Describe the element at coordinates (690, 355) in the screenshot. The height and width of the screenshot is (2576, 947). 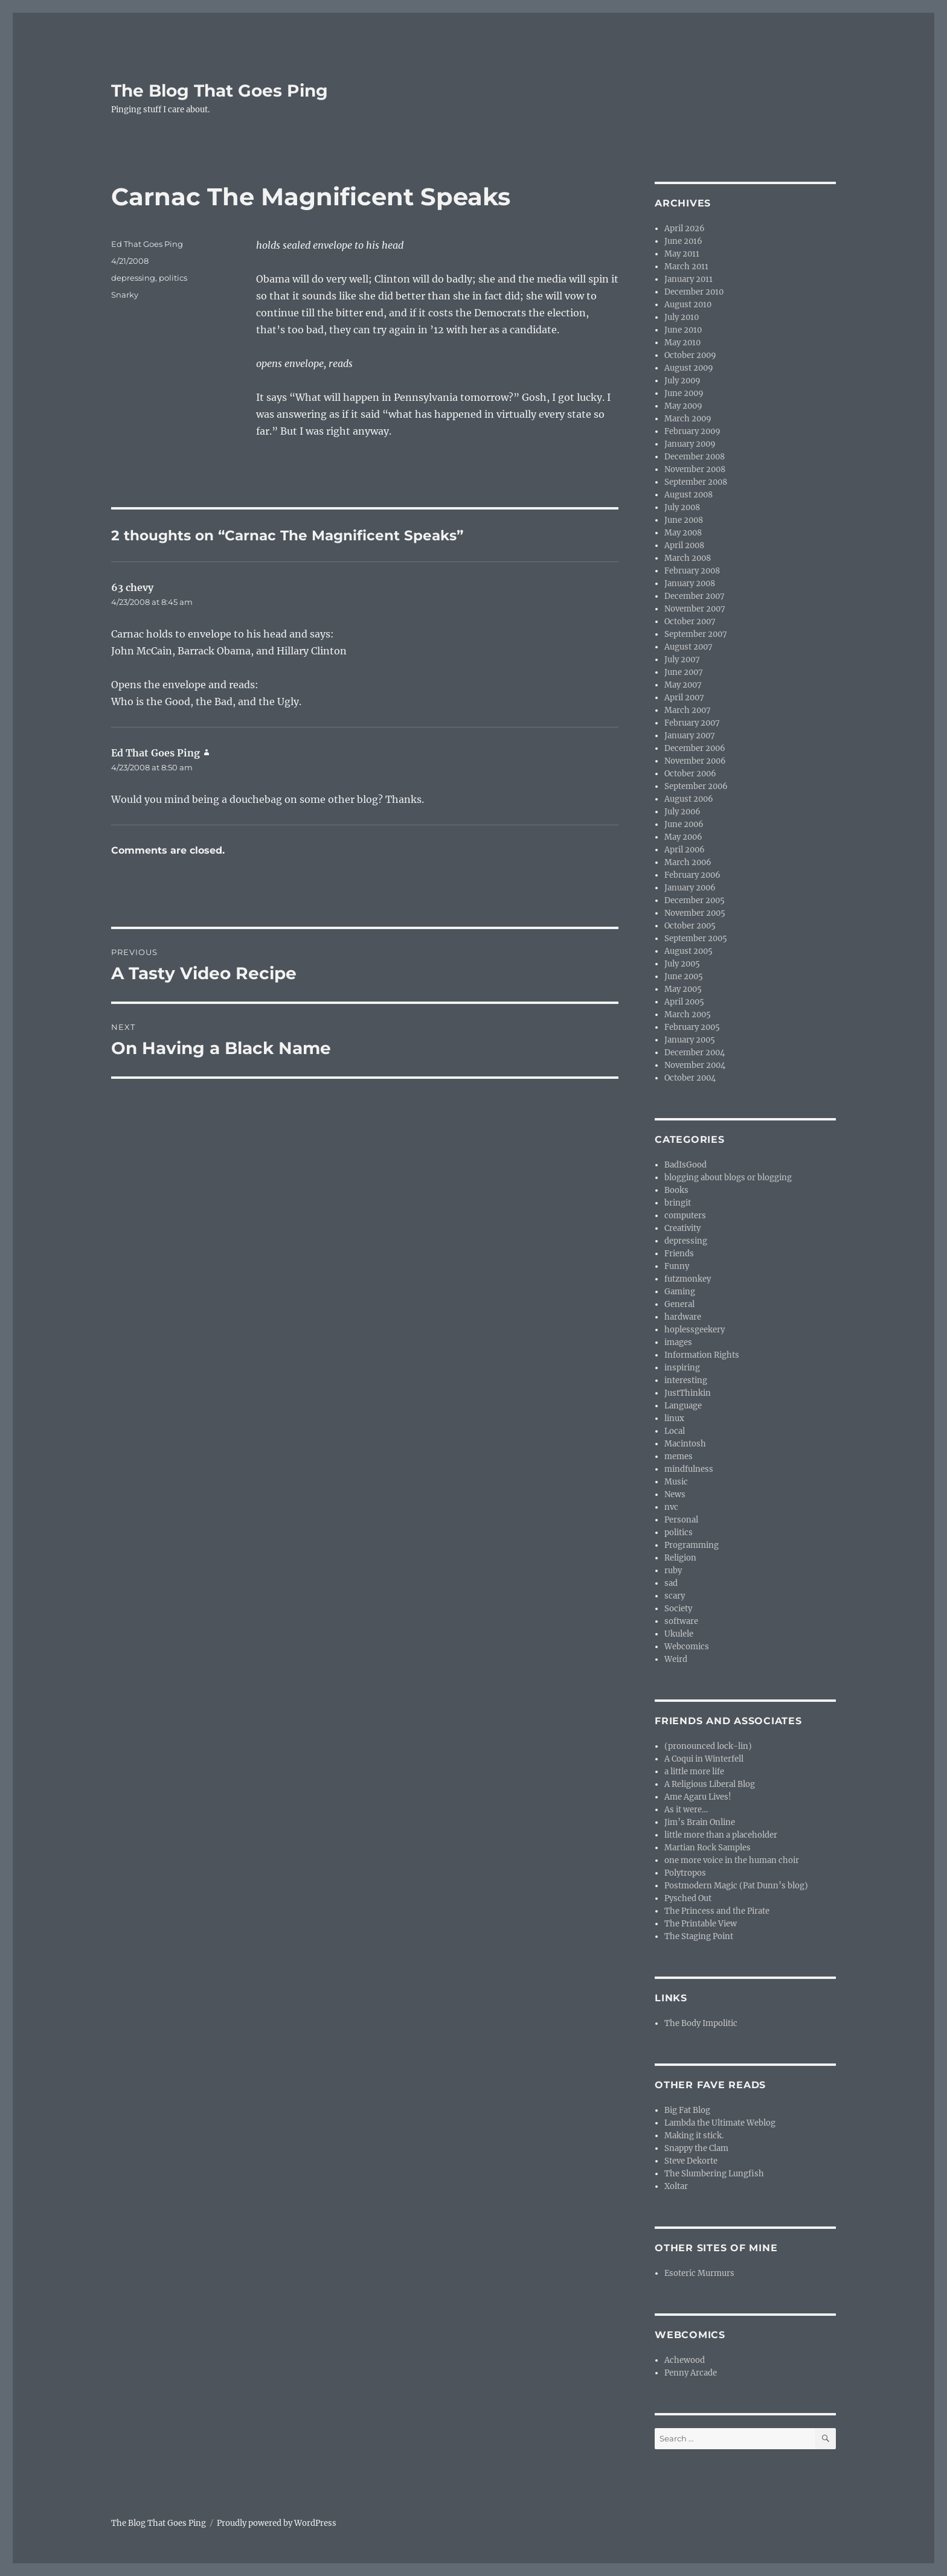
I see `October 2009` at that location.